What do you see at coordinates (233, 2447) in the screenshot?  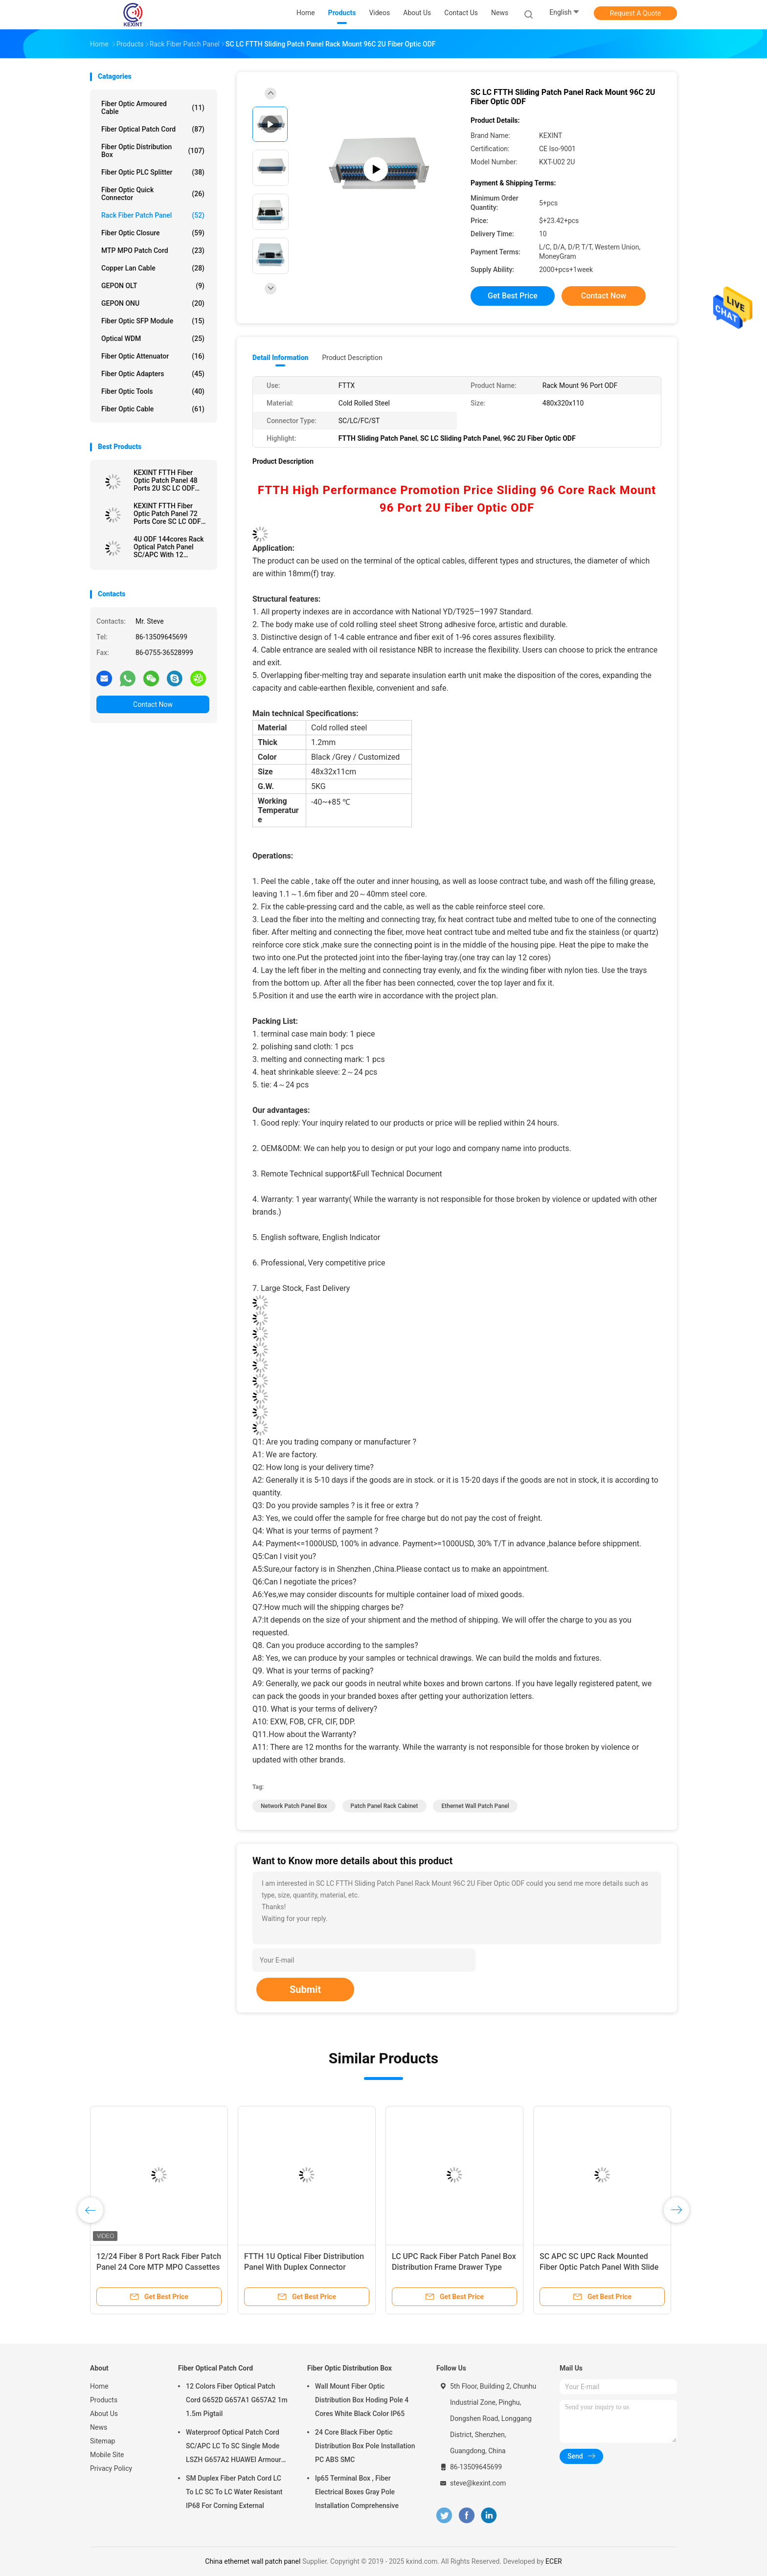 I see `Waterproof Optical Patch Cord SC/APC LC To SC Single Mode LSZH G657A2 HUAWEI Armour IP68` at bounding box center [233, 2447].